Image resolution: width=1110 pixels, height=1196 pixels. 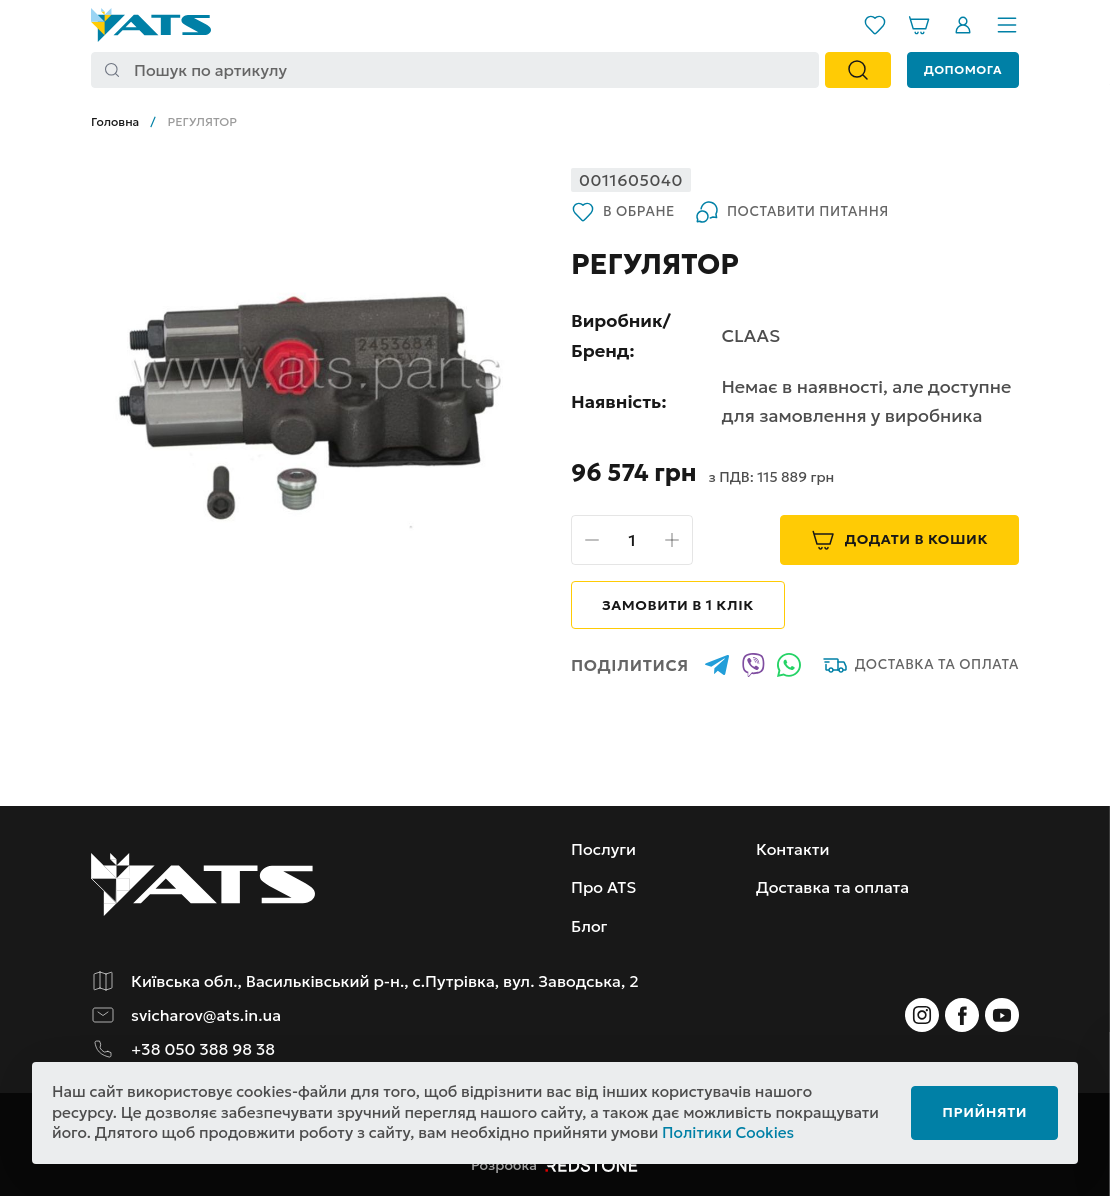 What do you see at coordinates (623, 212) in the screenshot?
I see `В обране` at bounding box center [623, 212].